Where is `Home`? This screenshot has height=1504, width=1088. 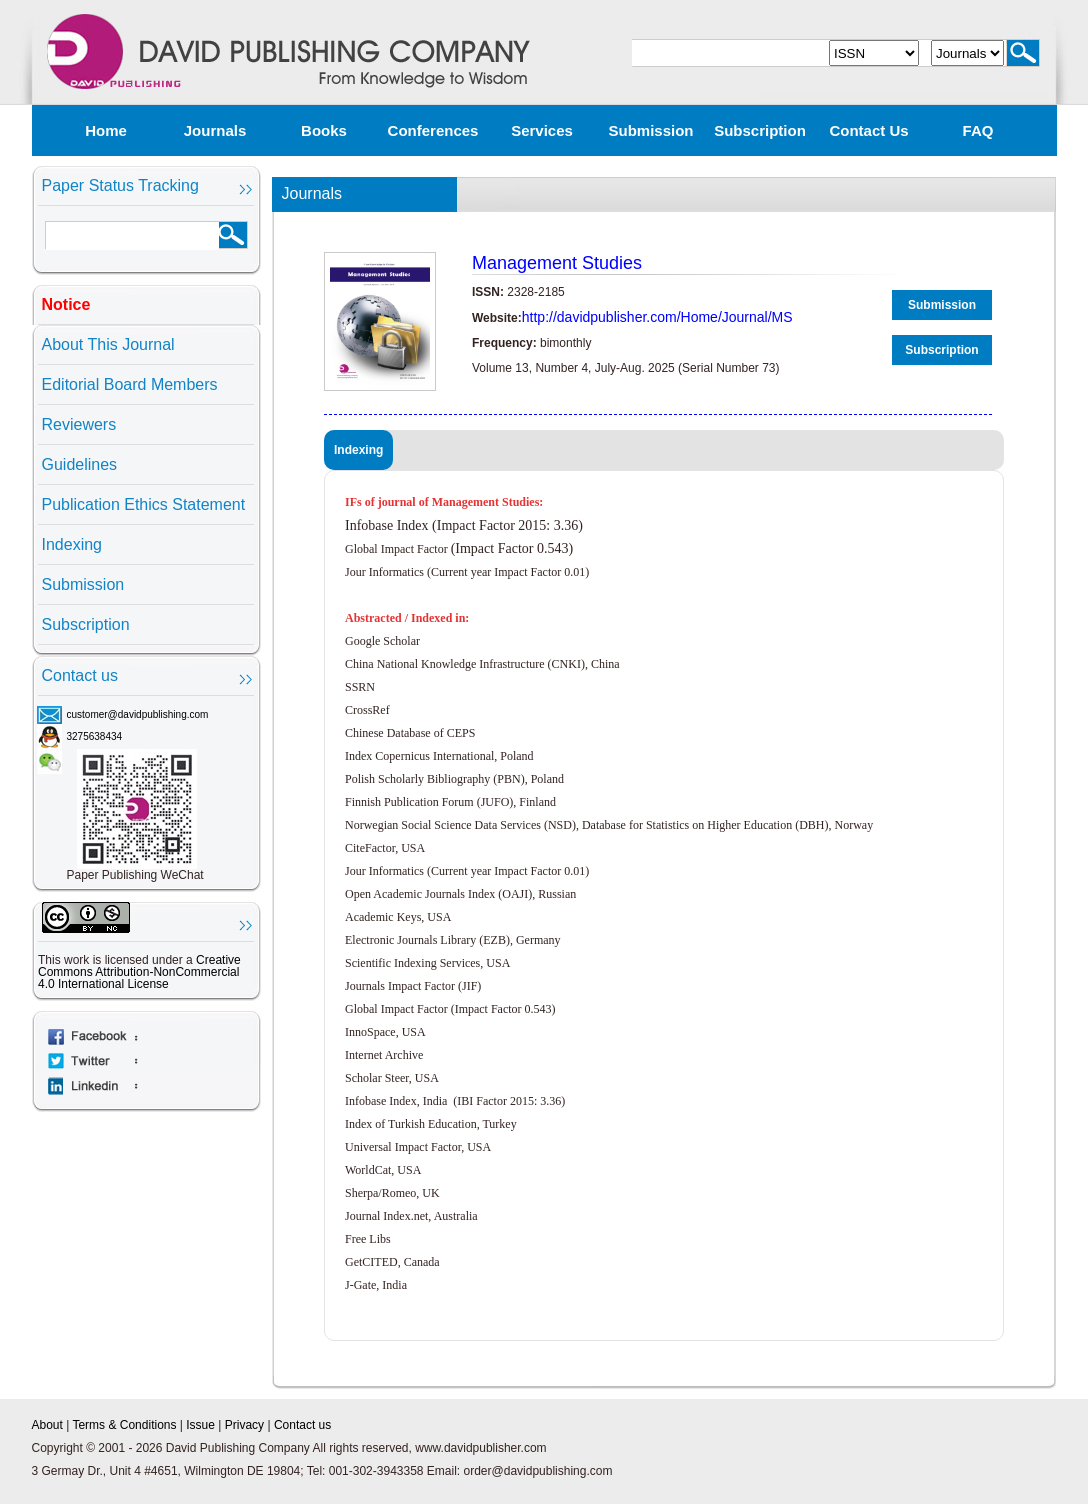 Home is located at coordinates (106, 130).